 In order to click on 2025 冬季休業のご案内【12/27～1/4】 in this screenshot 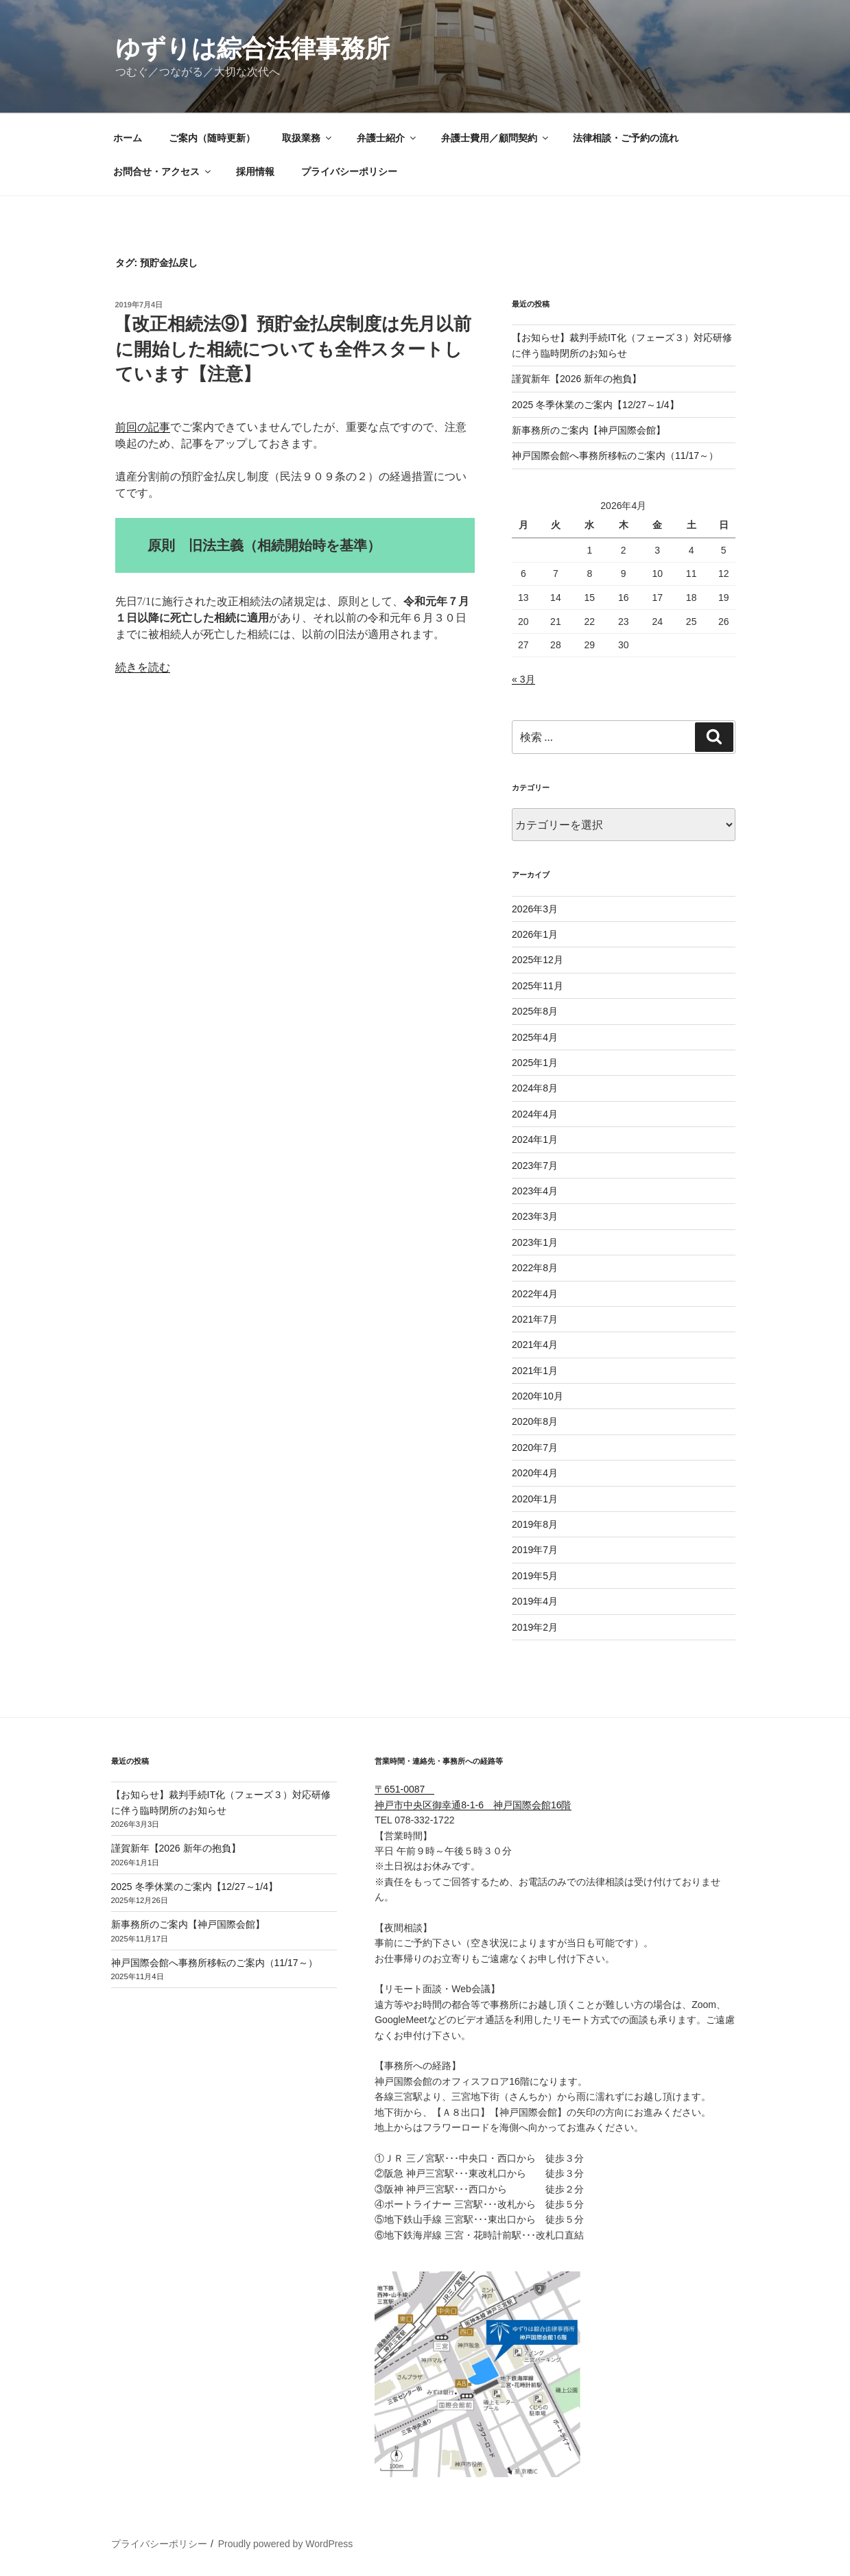, I will do `click(595, 404)`.